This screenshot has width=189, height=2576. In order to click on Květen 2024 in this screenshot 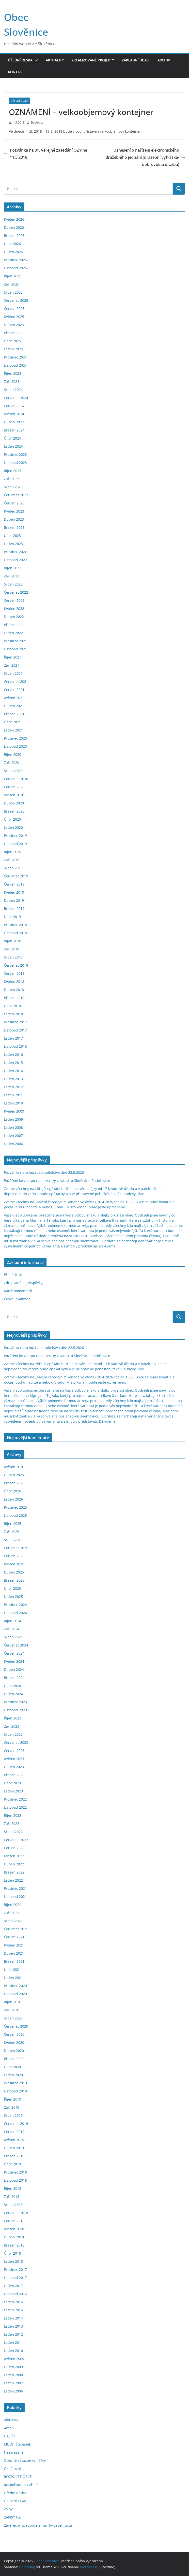, I will do `click(14, 414)`.